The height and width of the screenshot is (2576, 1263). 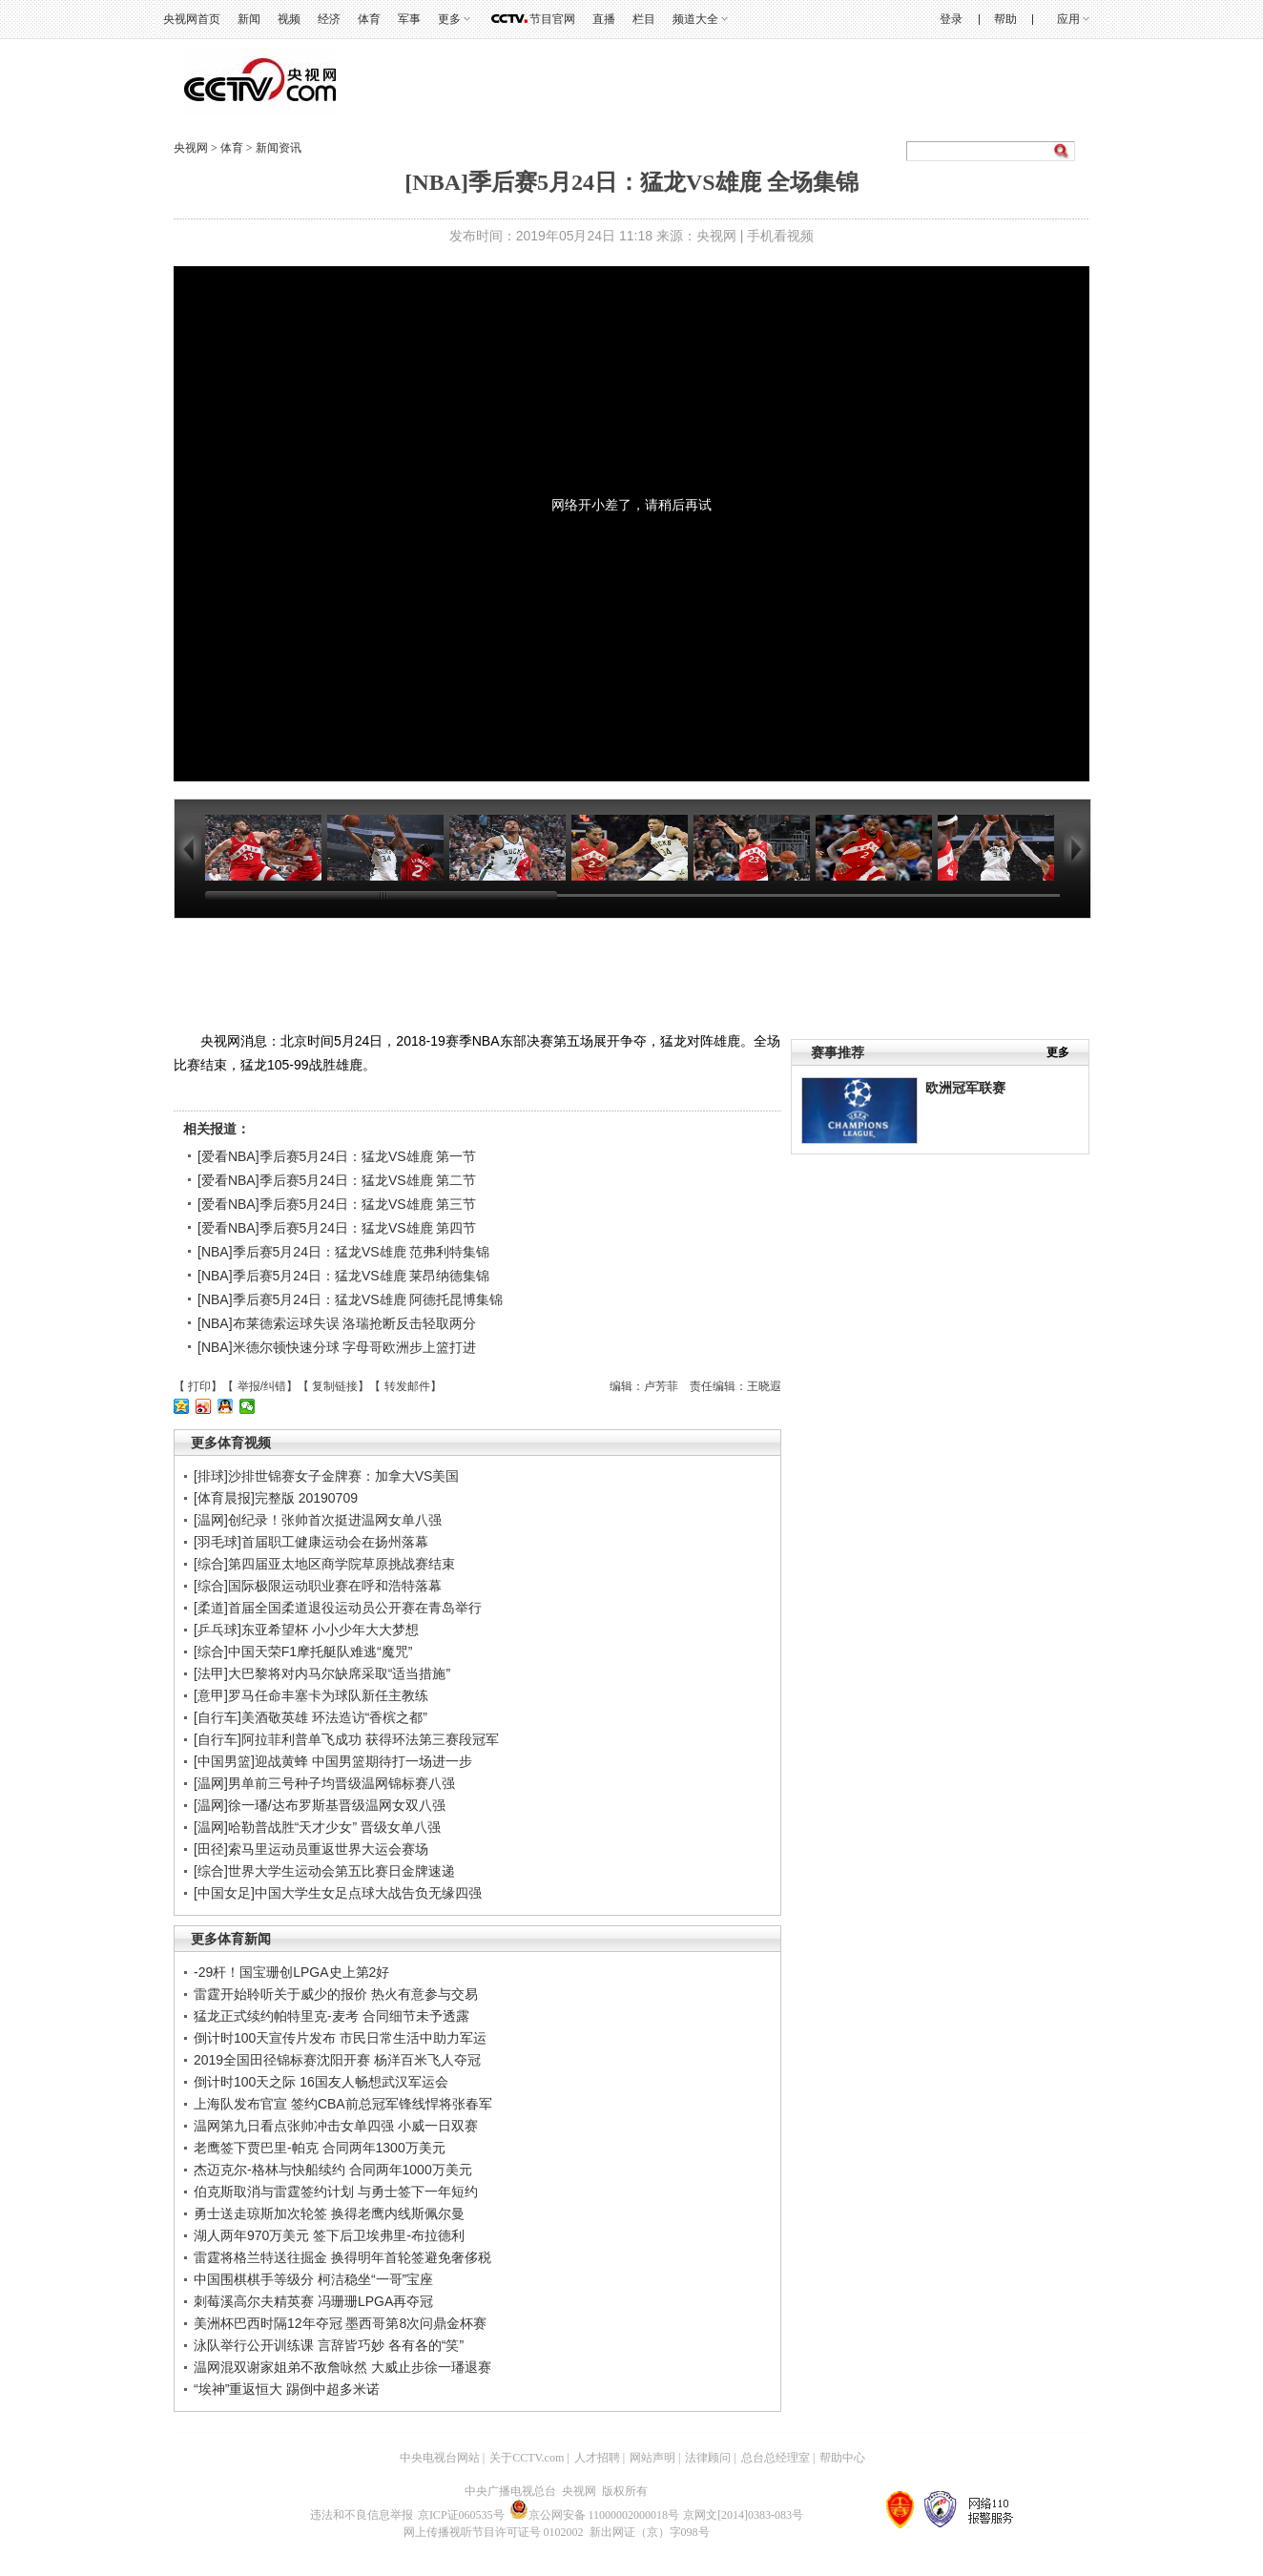 I want to click on 网站声明, so click(x=652, y=2457).